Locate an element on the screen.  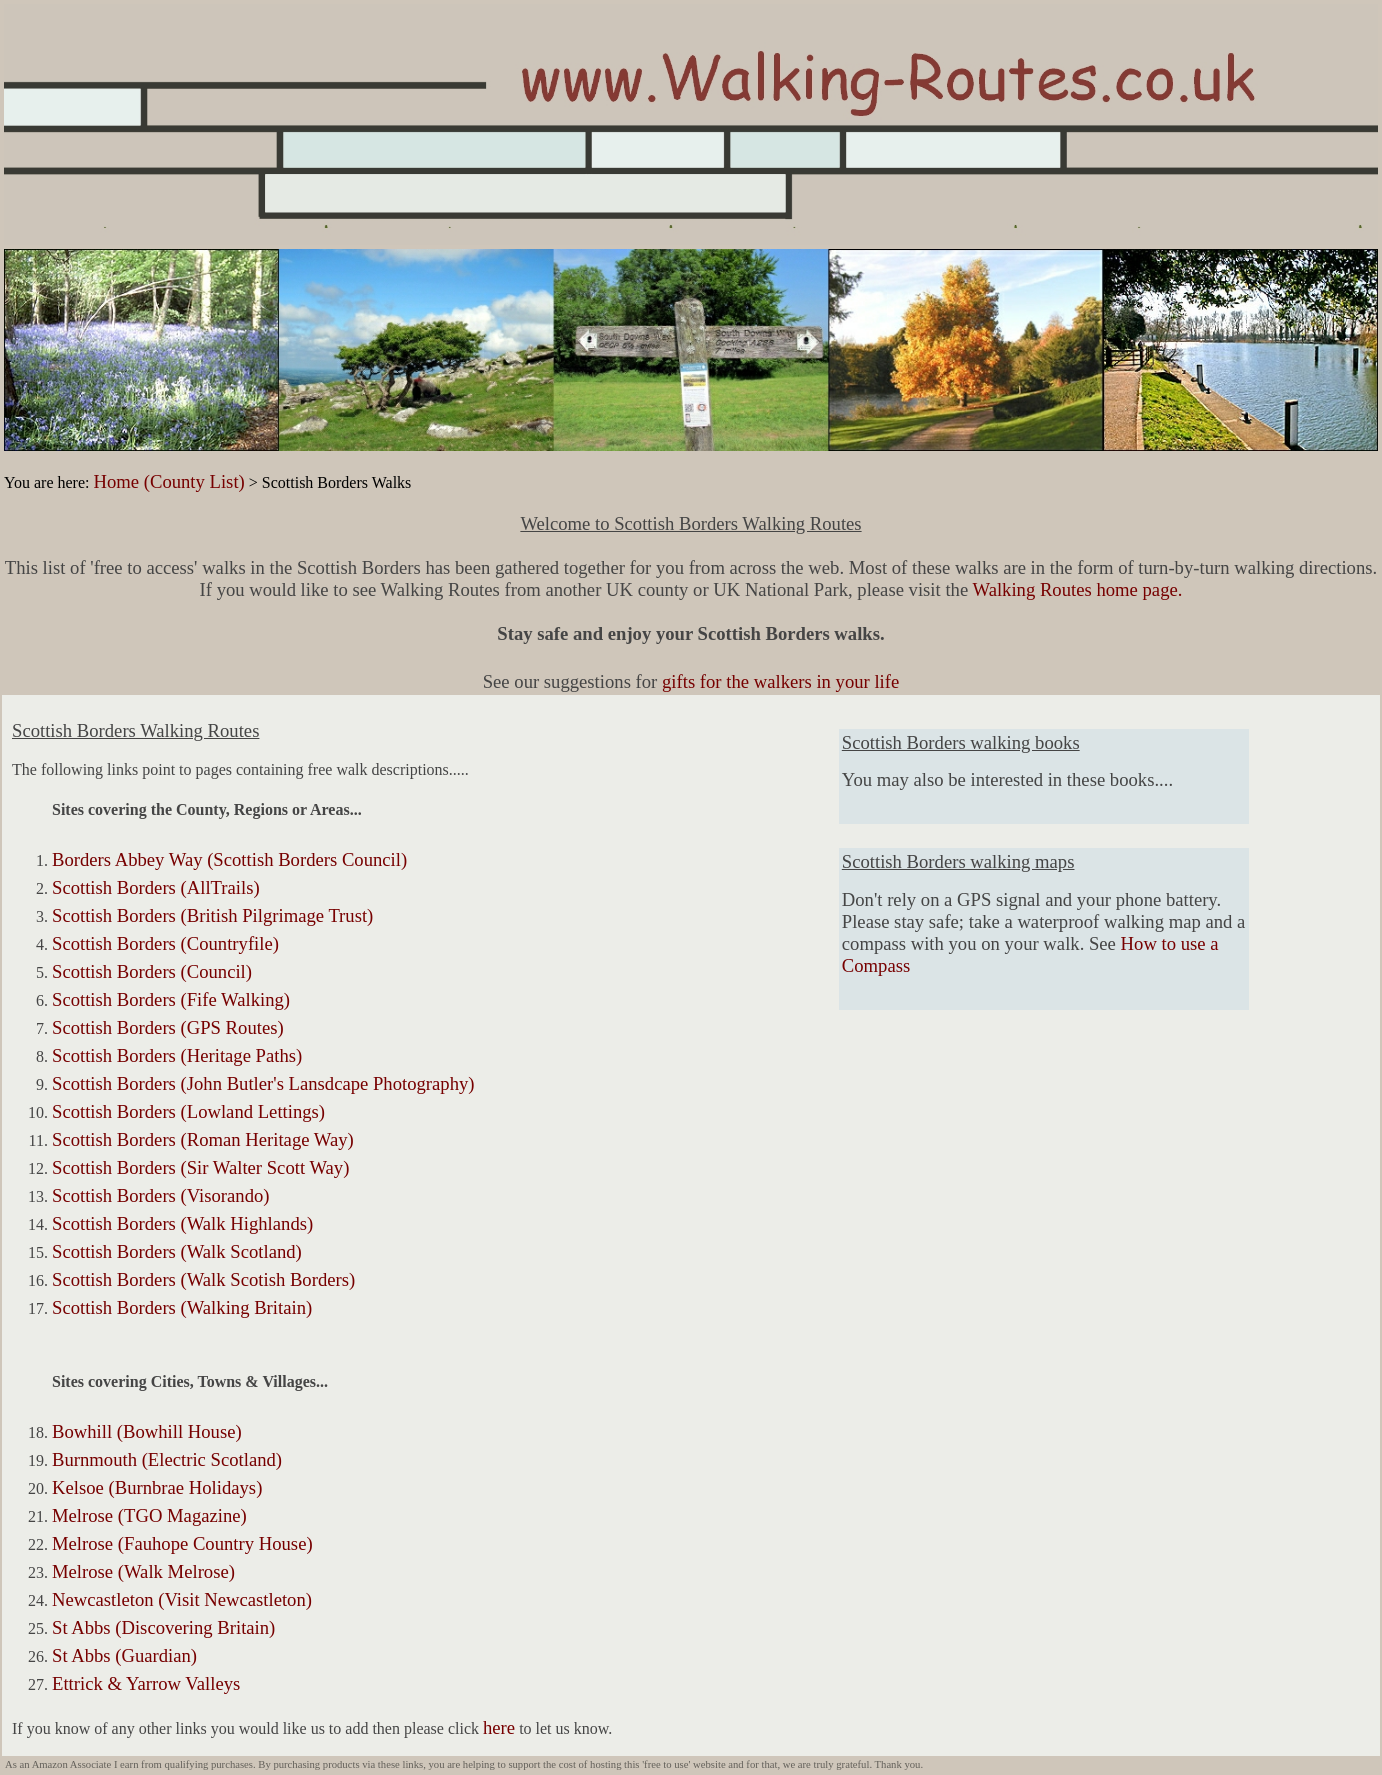
Scottish Borders (Walk Highlands) is located at coordinates (182, 1223).